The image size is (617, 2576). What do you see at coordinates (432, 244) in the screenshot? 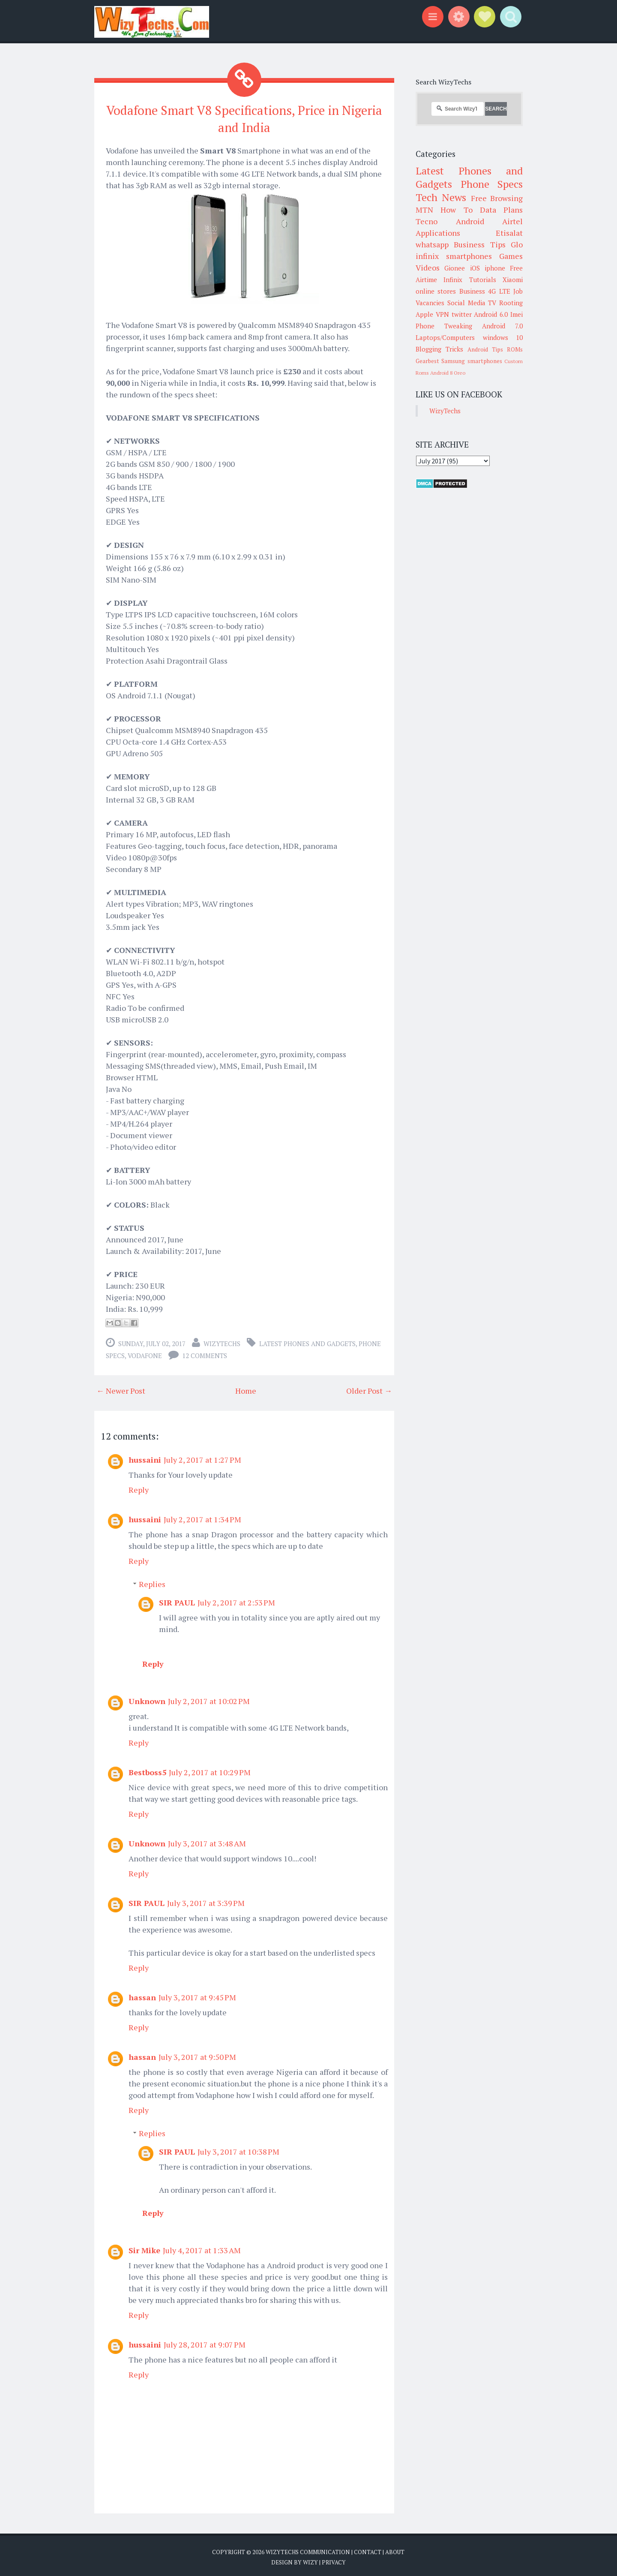
I see `whatsapp` at bounding box center [432, 244].